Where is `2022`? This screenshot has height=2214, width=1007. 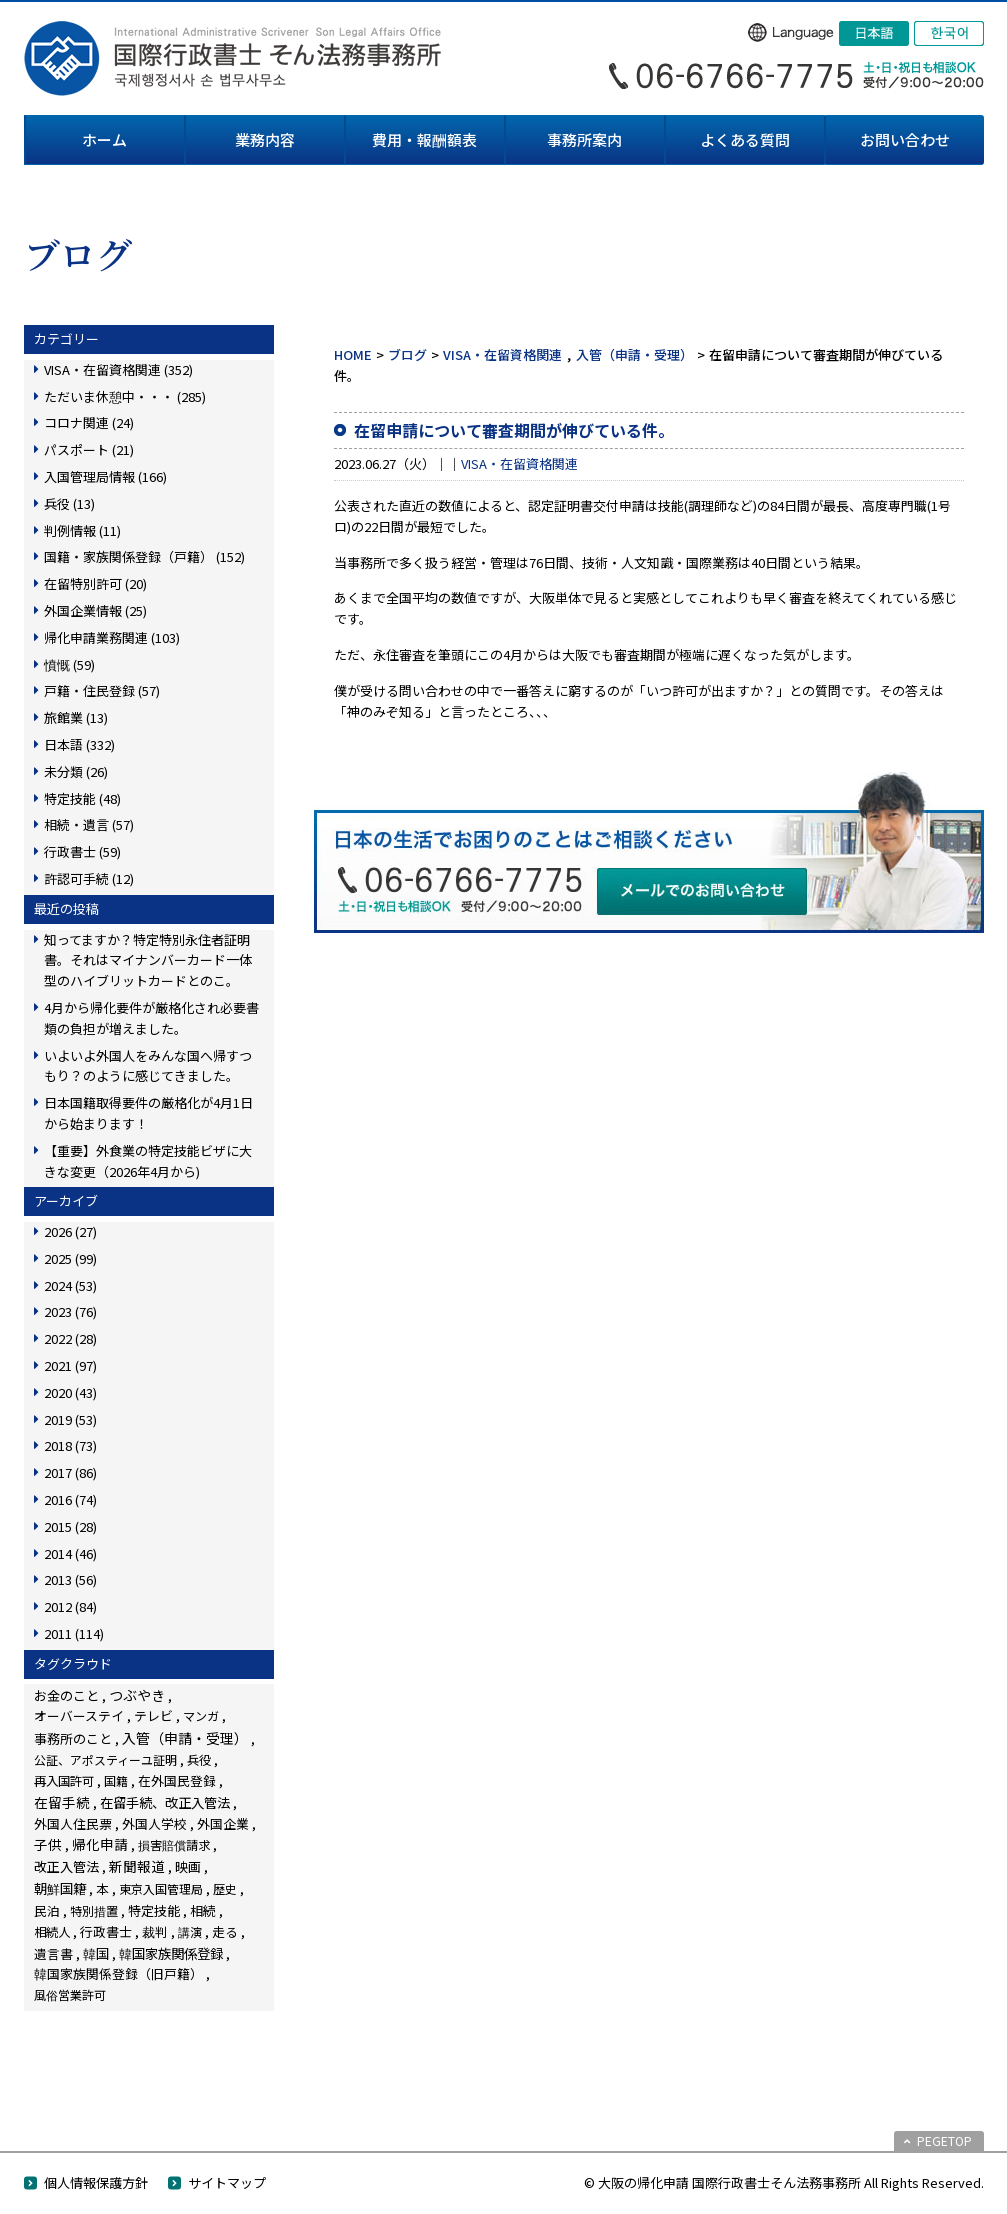 2022 is located at coordinates (70, 1338).